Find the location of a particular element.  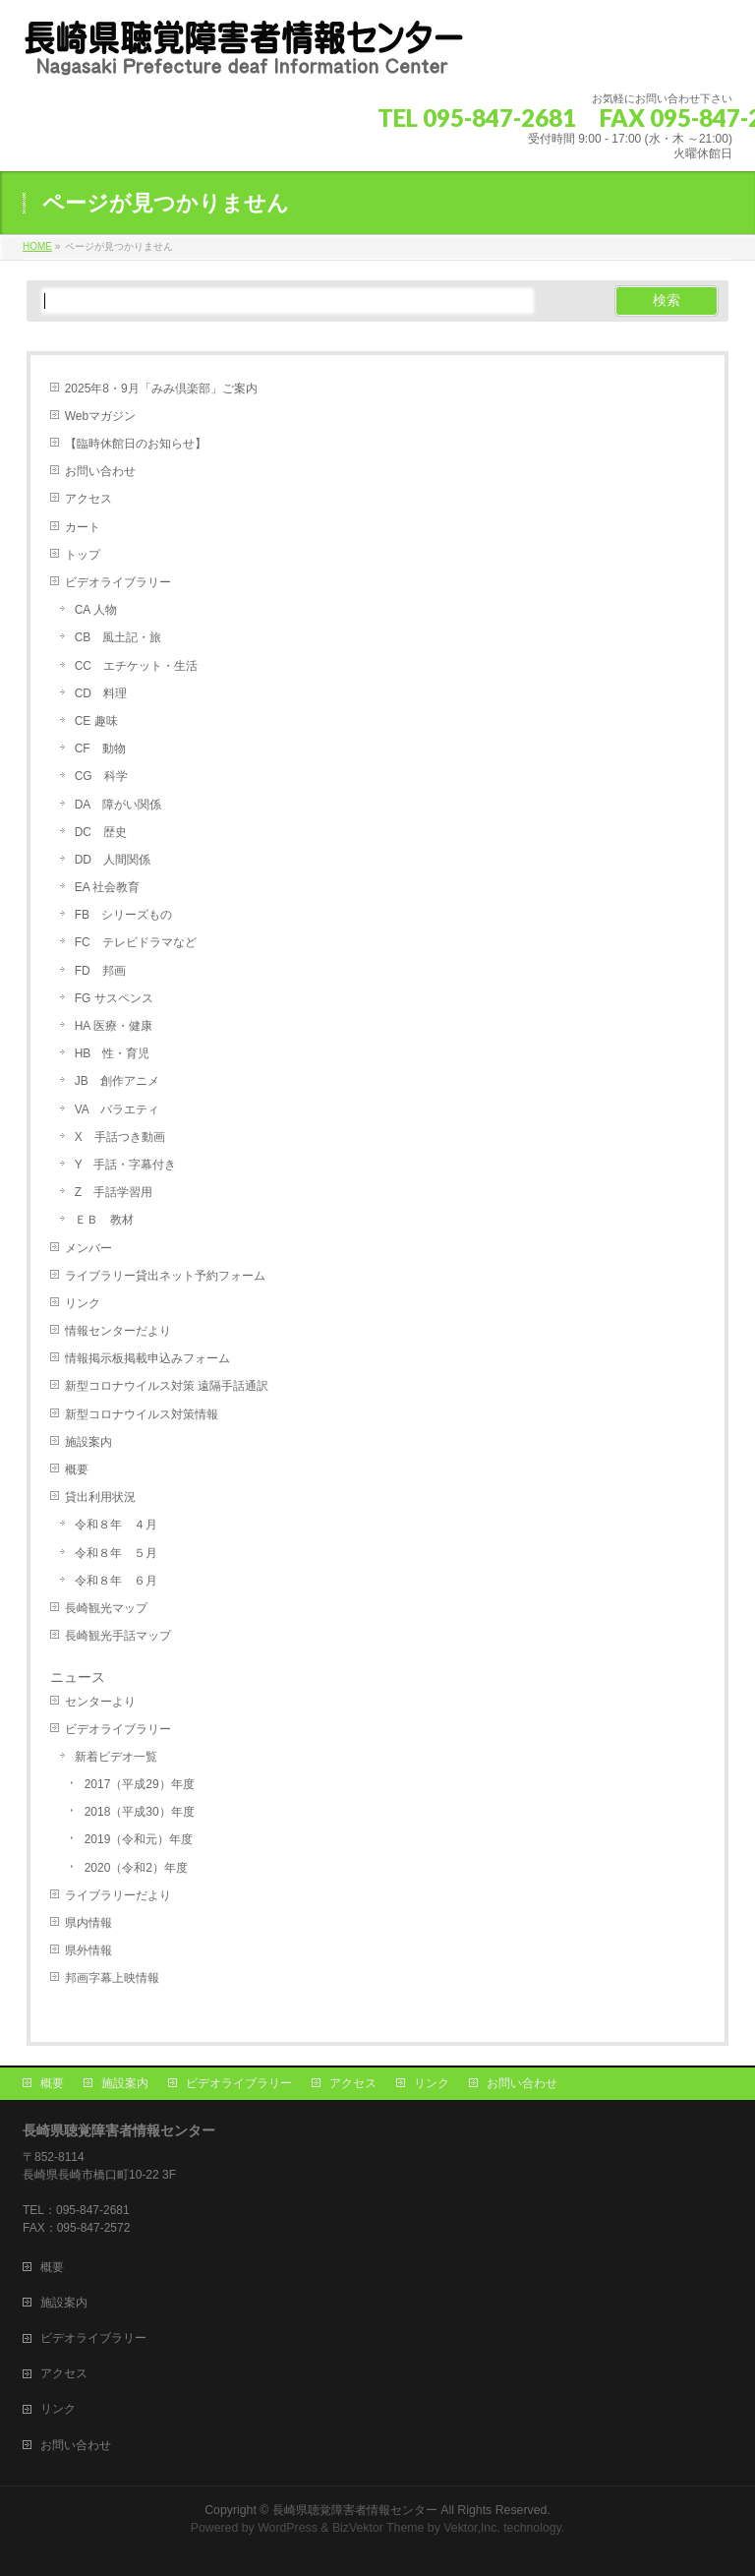

EA 社会教育 is located at coordinates (108, 887).